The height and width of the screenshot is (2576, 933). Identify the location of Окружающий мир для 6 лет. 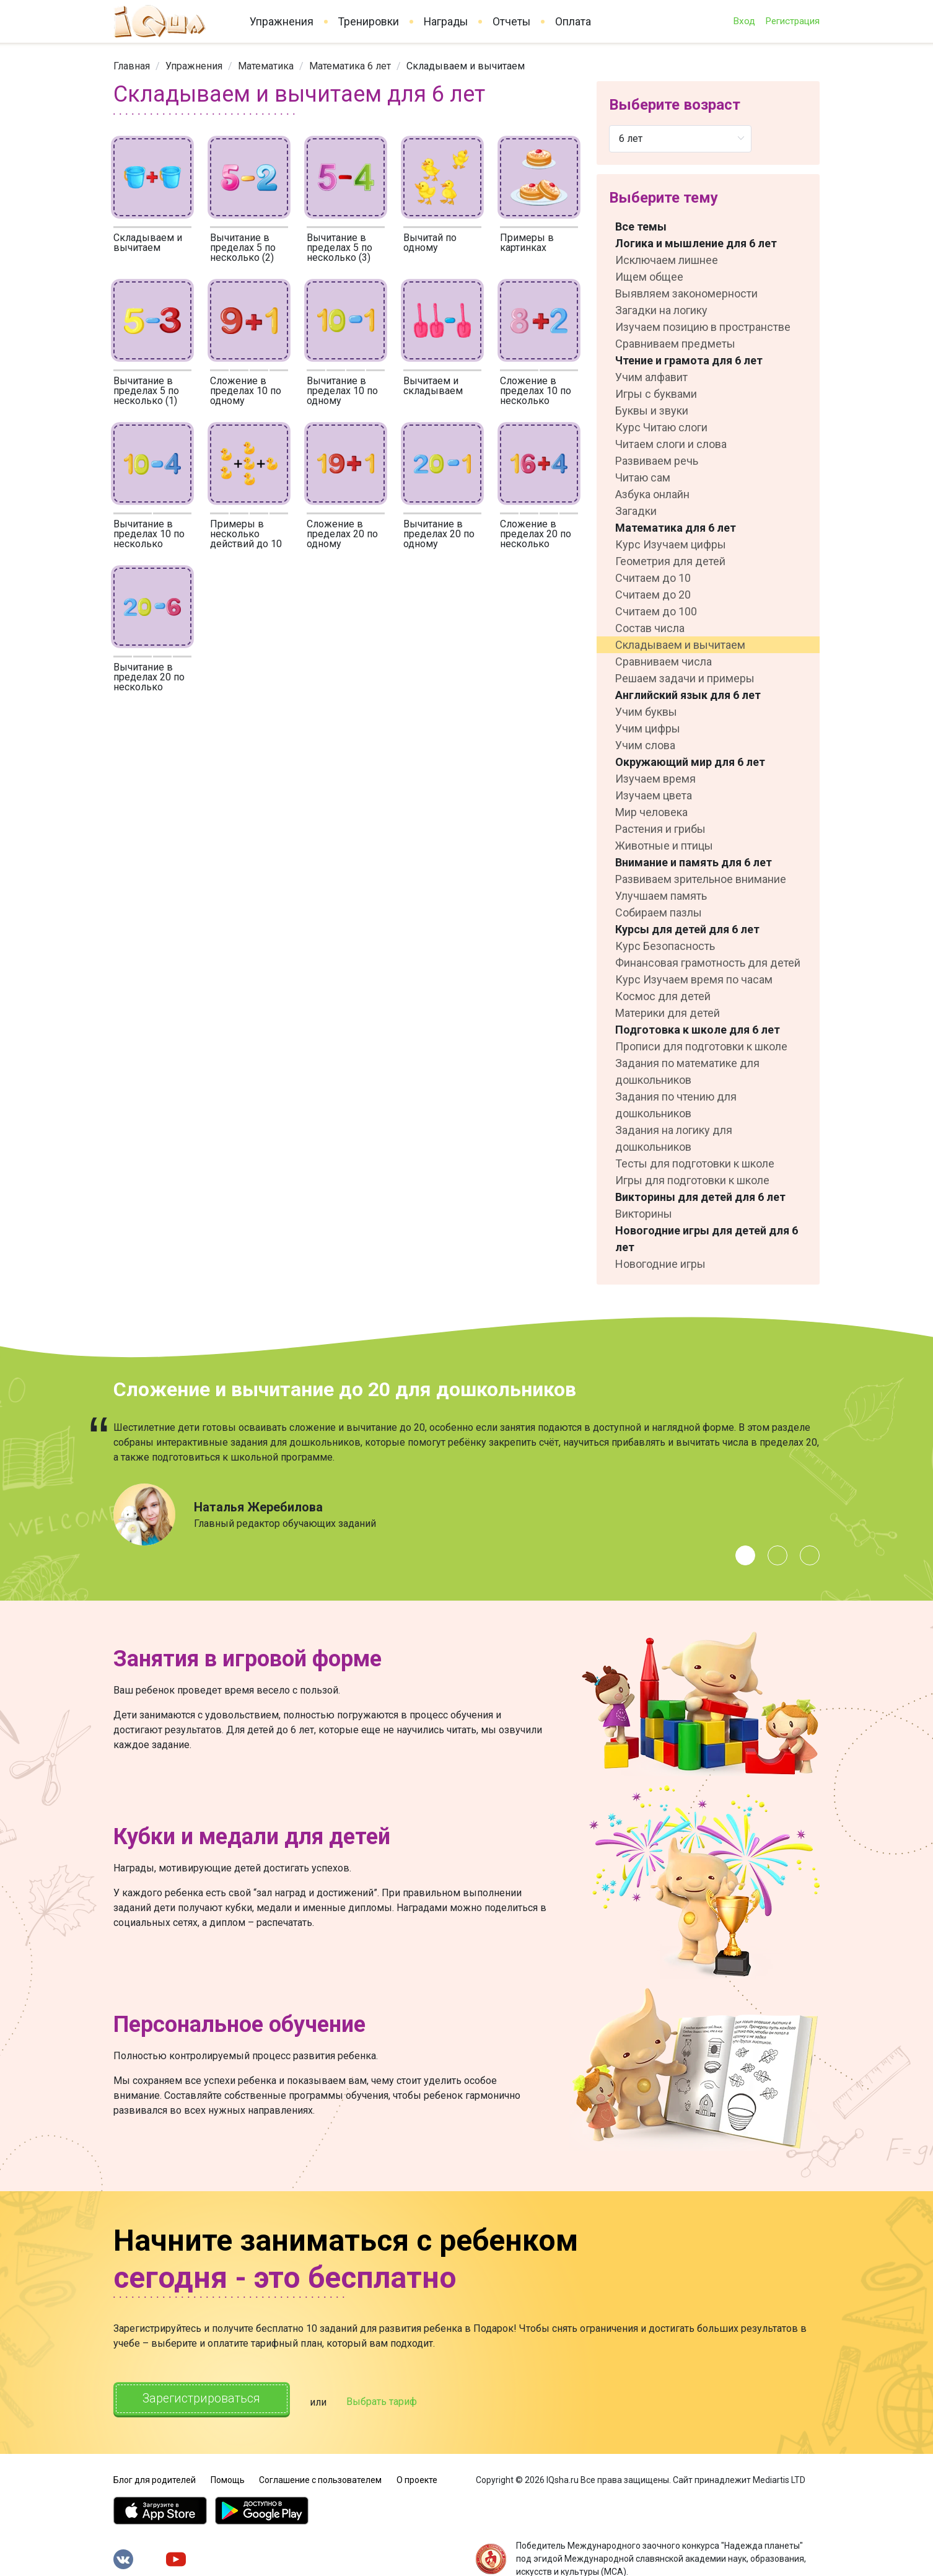
(690, 761).